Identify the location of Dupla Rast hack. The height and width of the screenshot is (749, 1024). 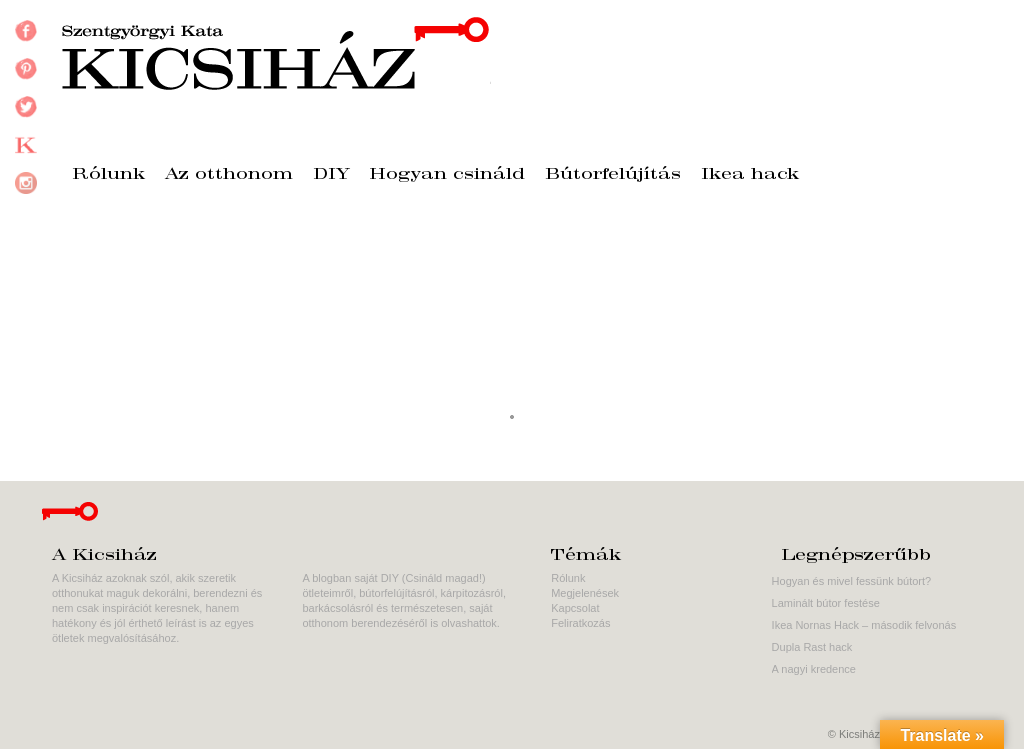
(812, 647).